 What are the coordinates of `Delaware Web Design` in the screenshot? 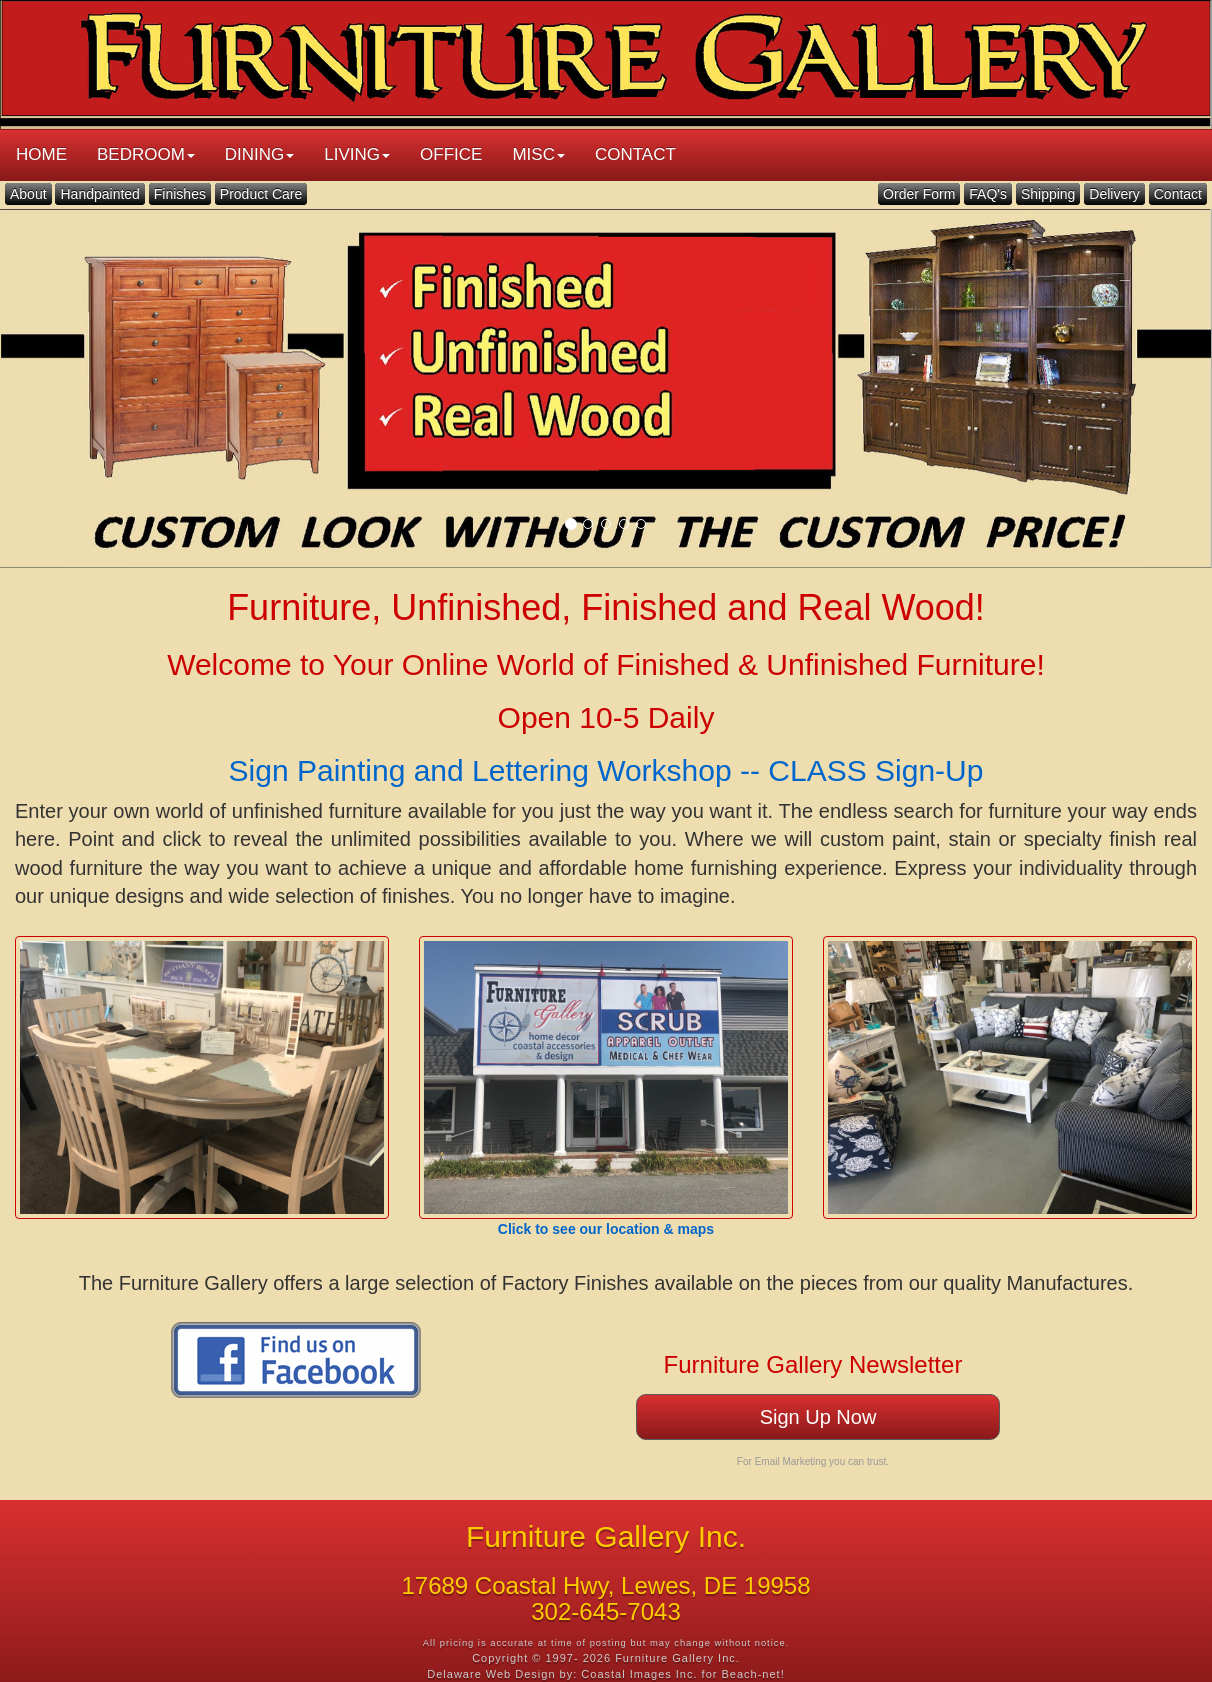 It's located at (491, 1674).